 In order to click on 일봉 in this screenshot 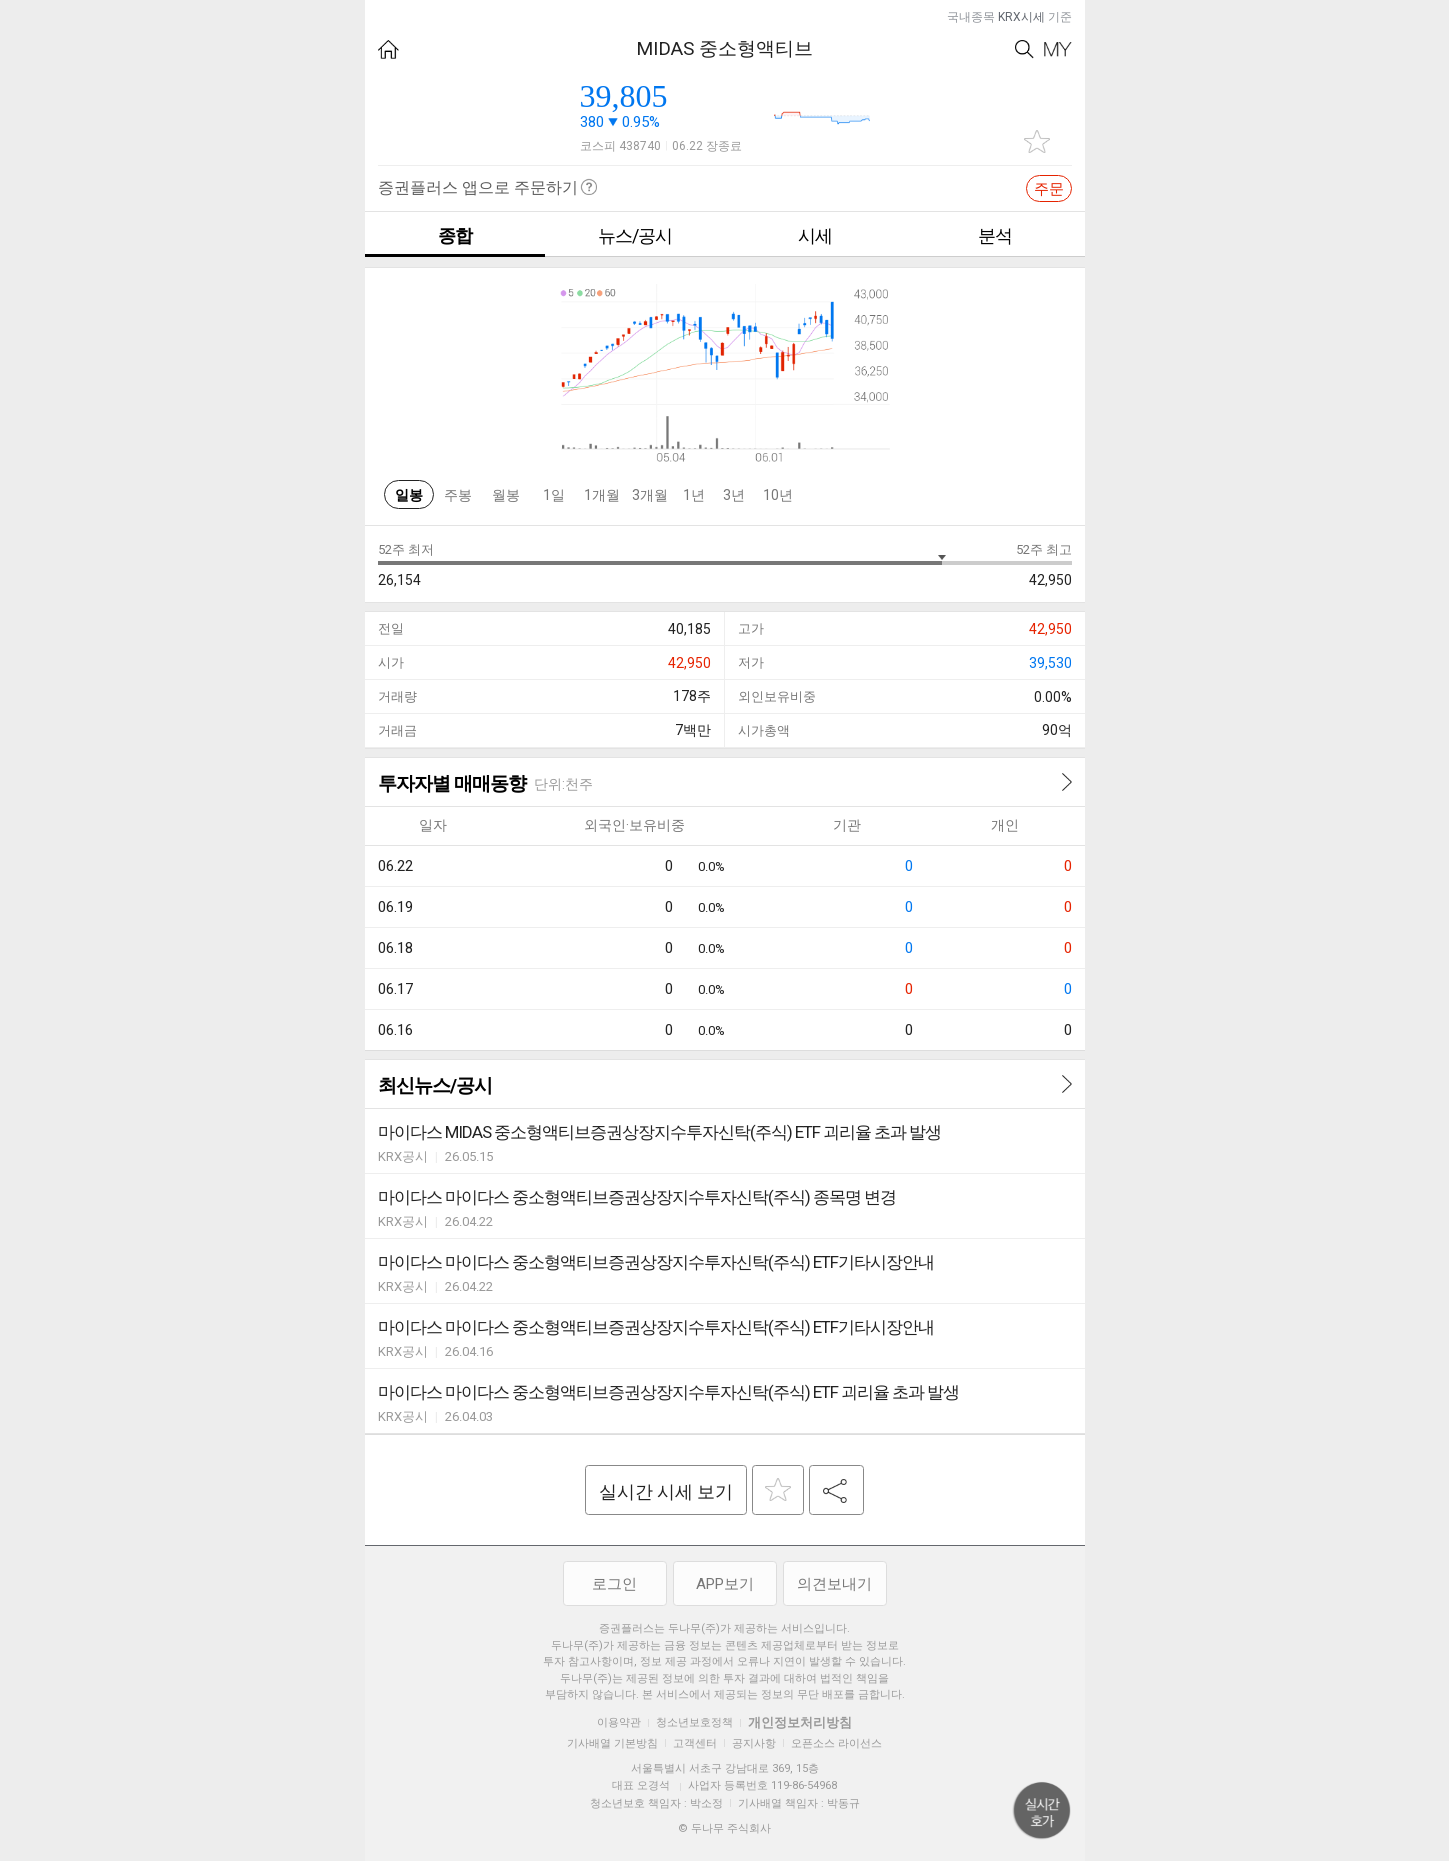, I will do `click(409, 495)`.